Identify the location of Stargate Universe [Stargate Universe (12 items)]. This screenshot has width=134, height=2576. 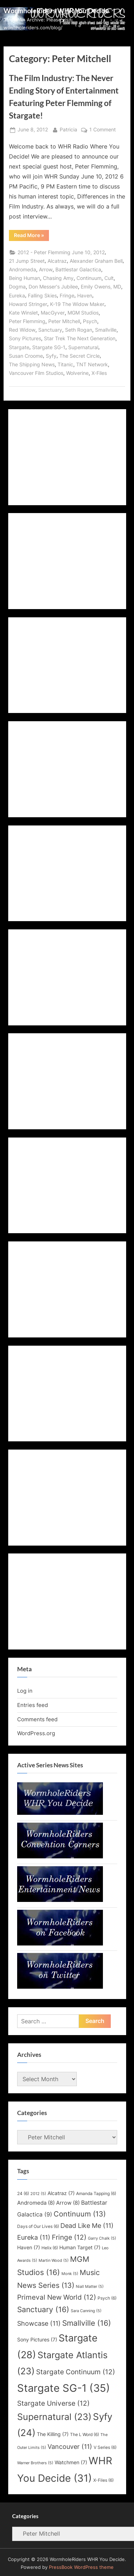
(53, 2403).